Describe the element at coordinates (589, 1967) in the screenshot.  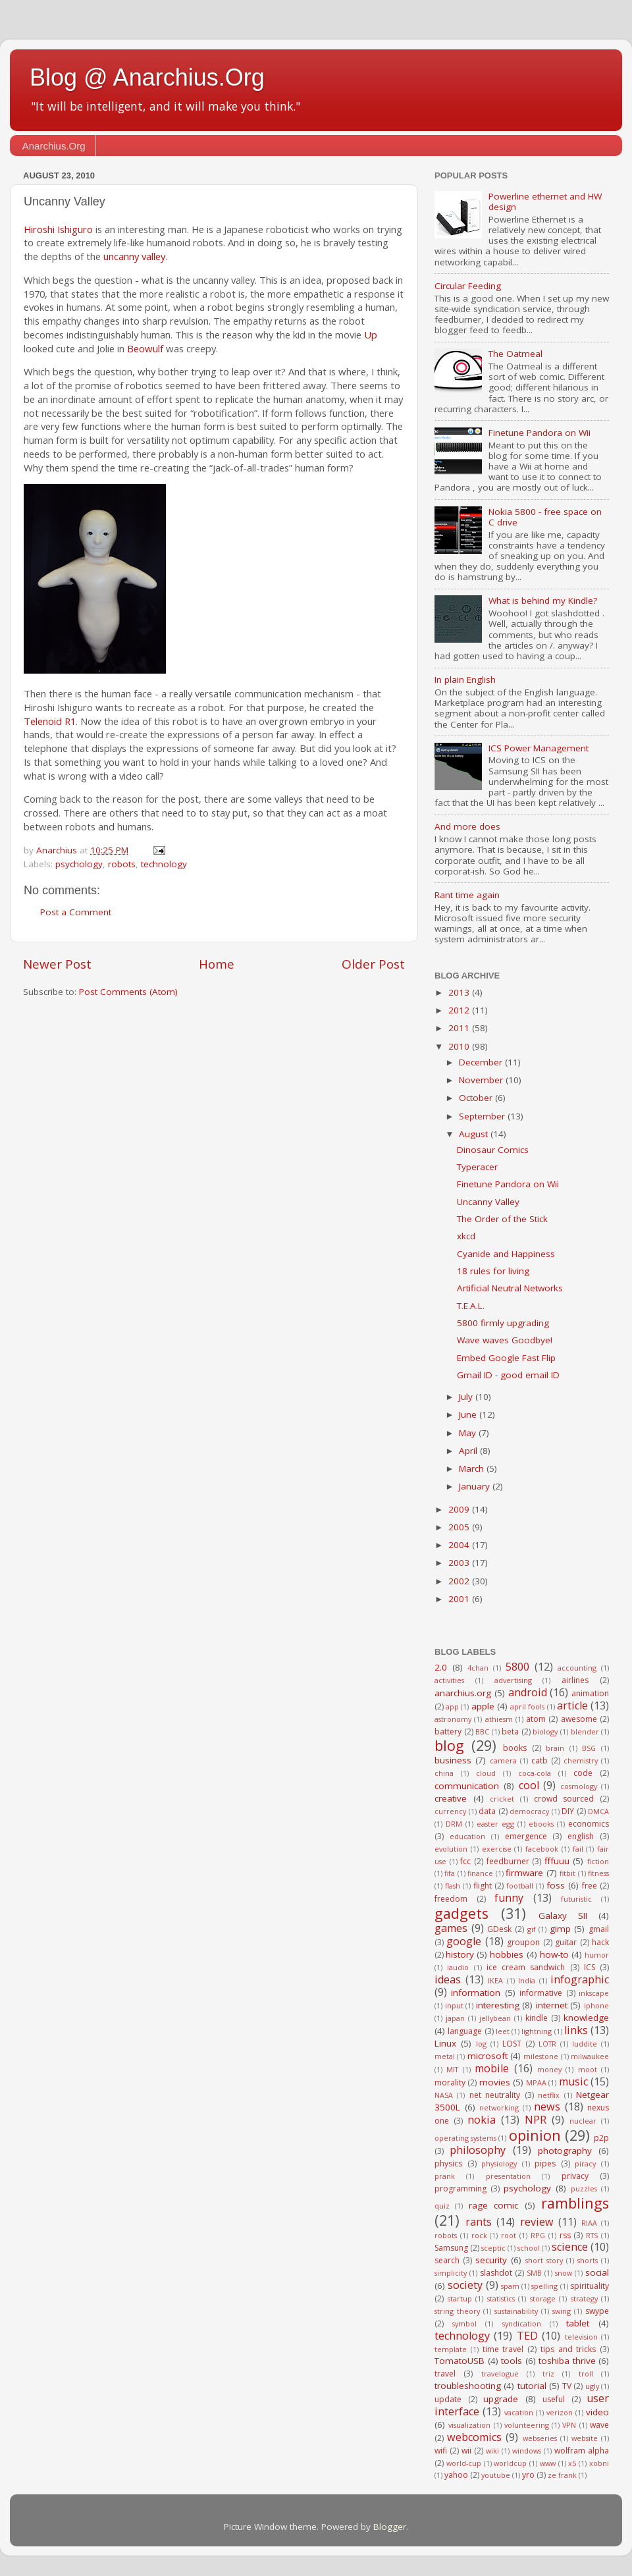
I see `ICS` at that location.